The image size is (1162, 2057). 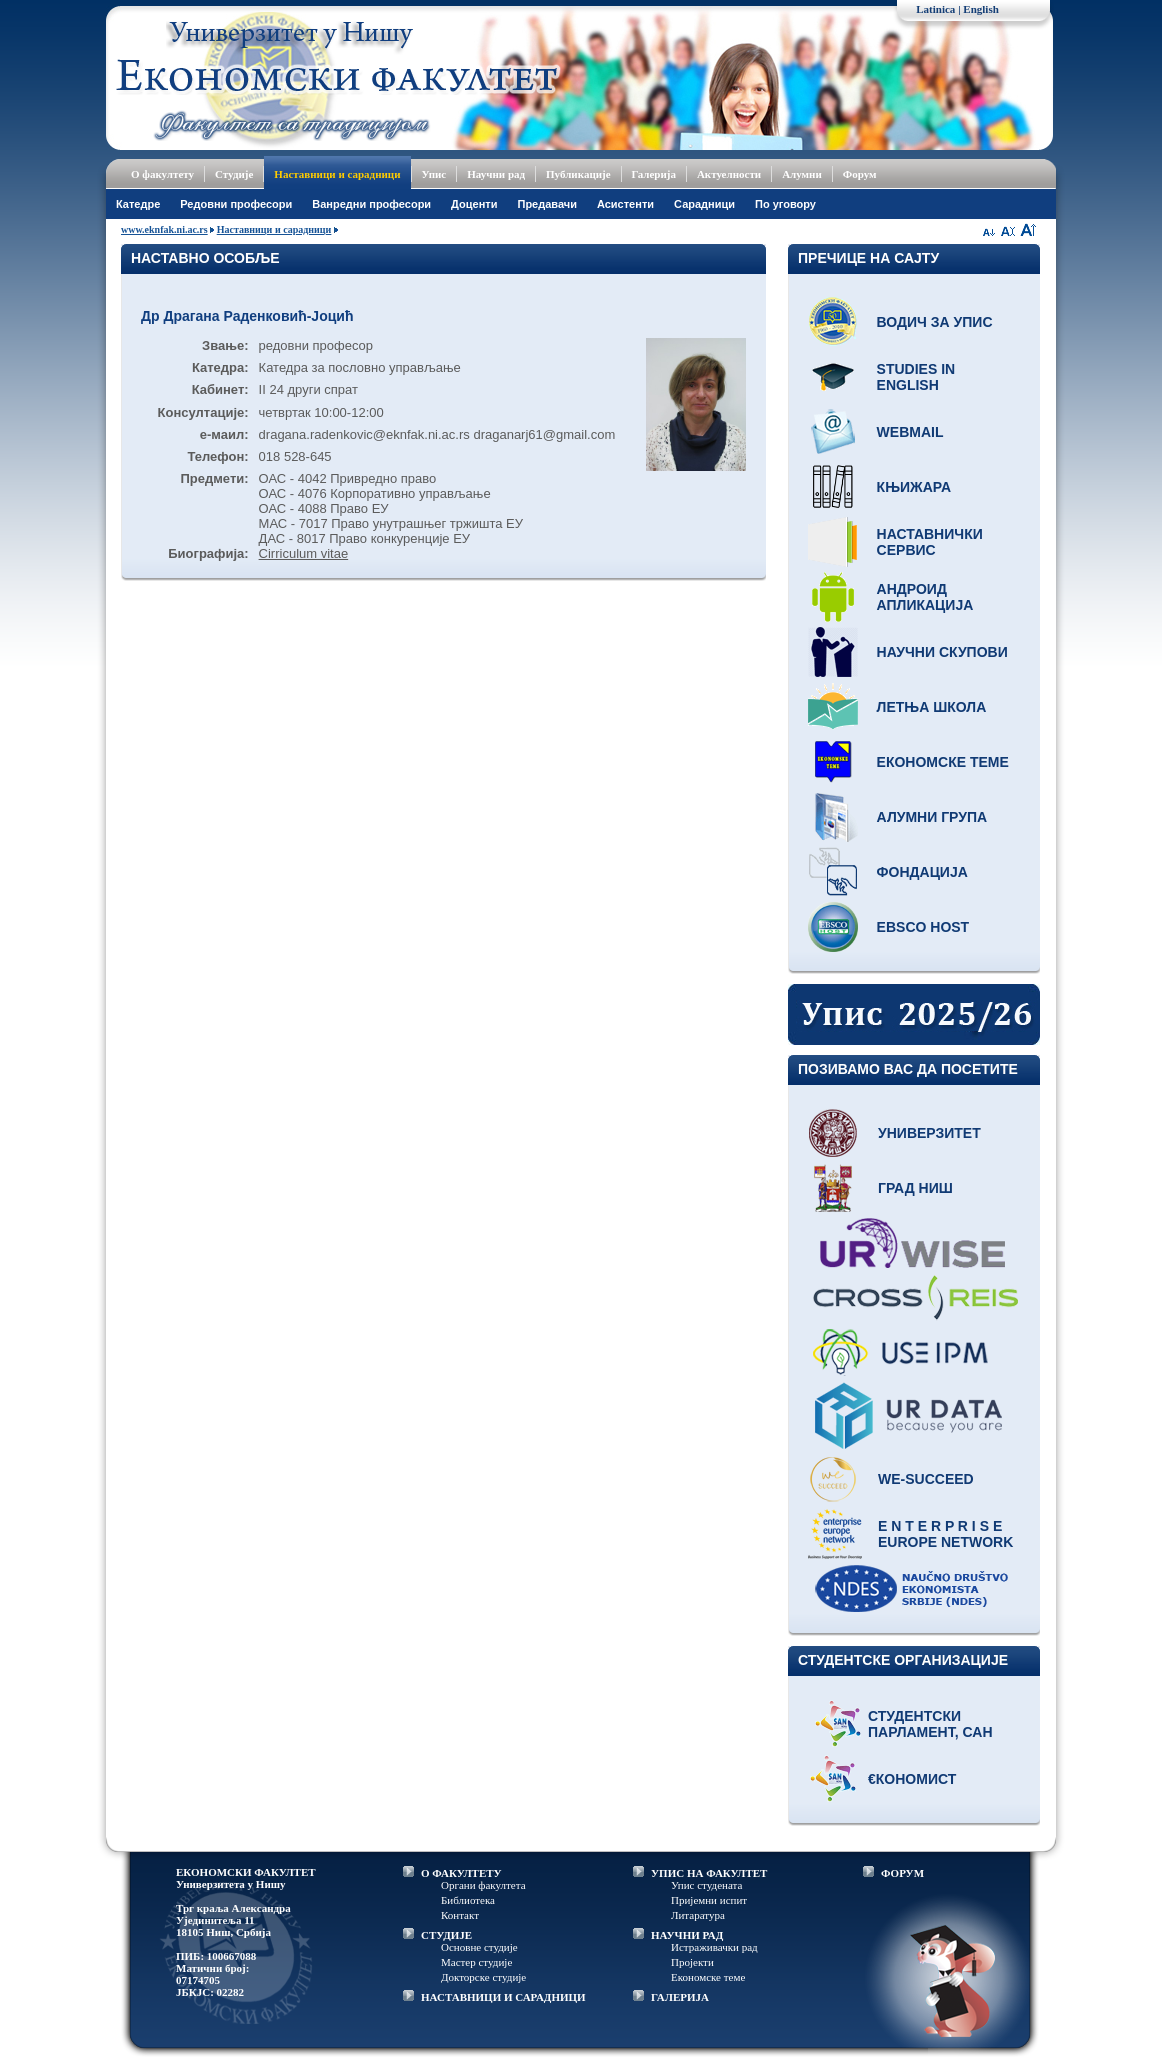 I want to click on О факултету, so click(x=162, y=174).